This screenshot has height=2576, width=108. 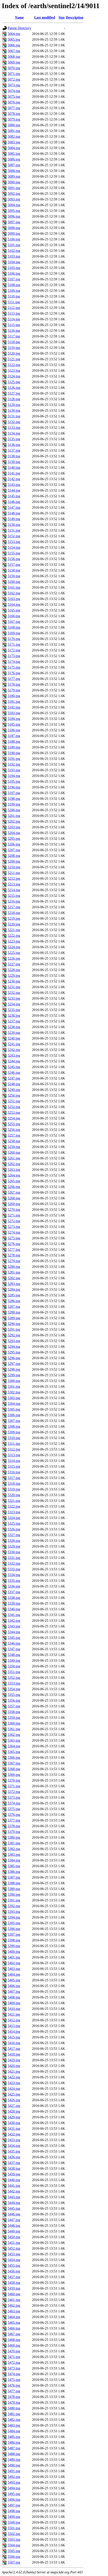 I want to click on 5121.jpg, so click(x=14, y=359).